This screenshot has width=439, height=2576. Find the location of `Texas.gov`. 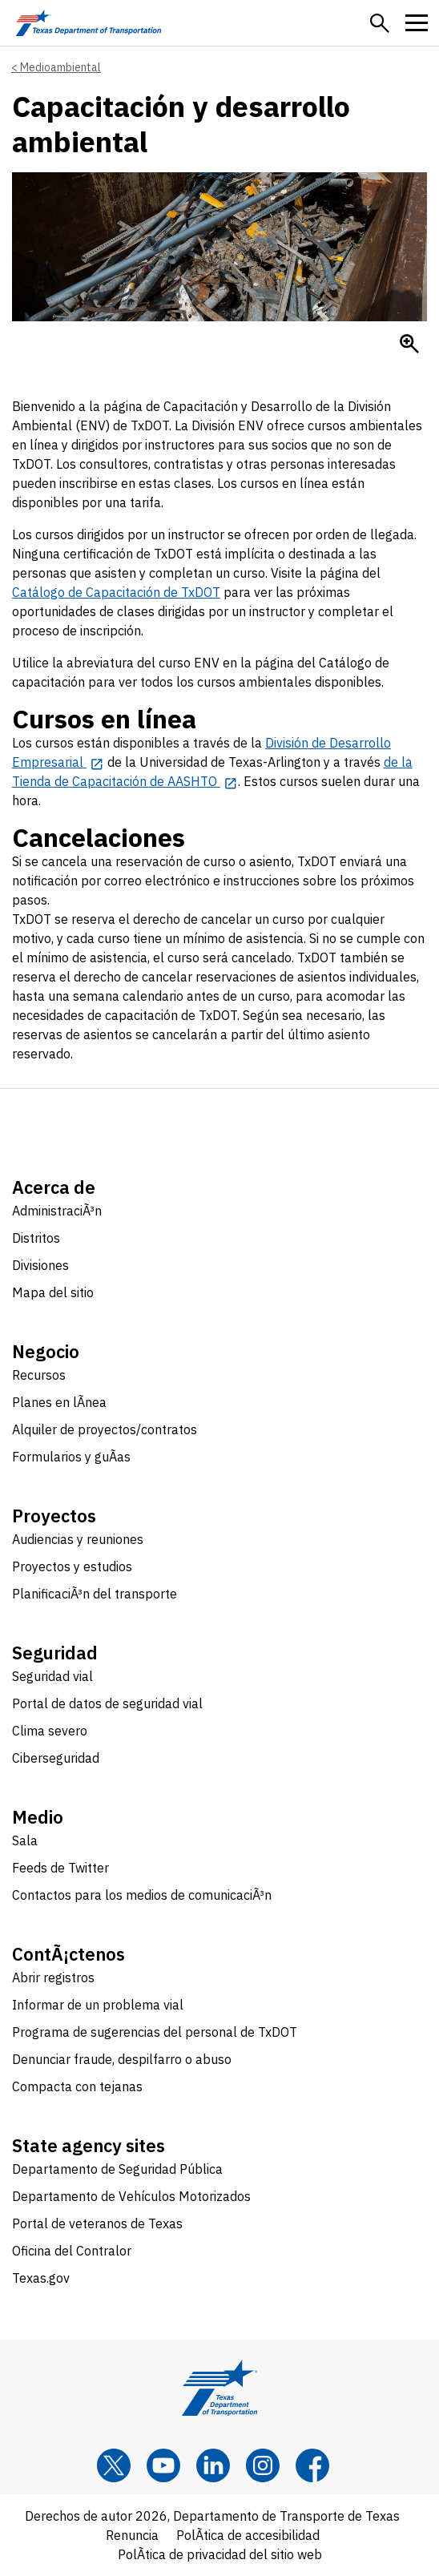

Texas.gov is located at coordinates (41, 2278).